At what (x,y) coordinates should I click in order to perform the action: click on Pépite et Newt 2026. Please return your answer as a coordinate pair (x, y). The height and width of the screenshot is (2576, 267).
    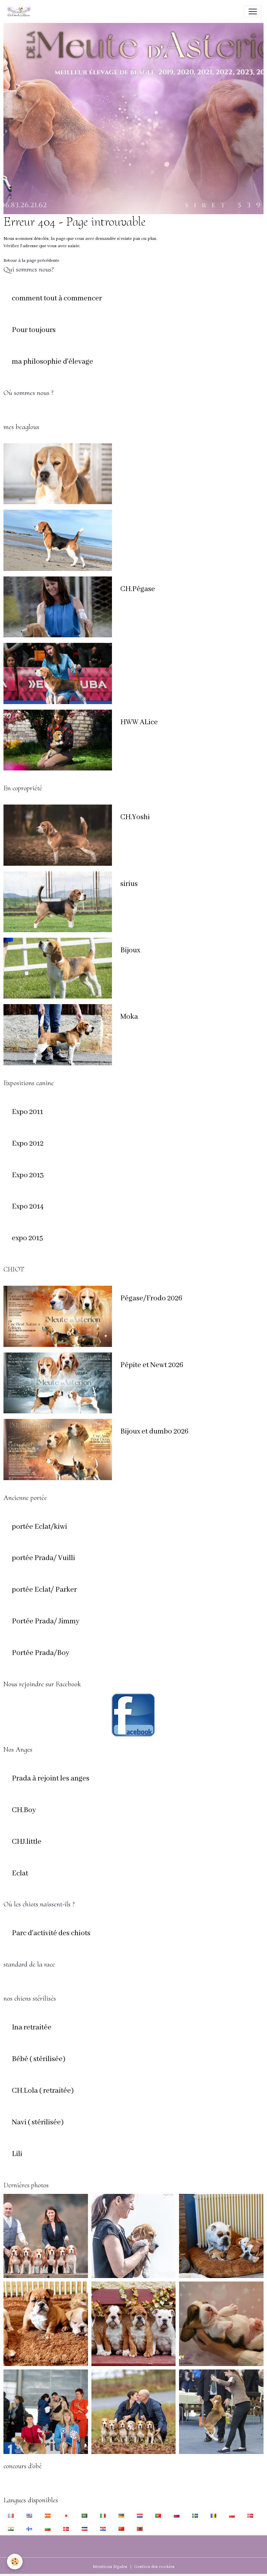
    Looking at the image, I should click on (151, 1365).